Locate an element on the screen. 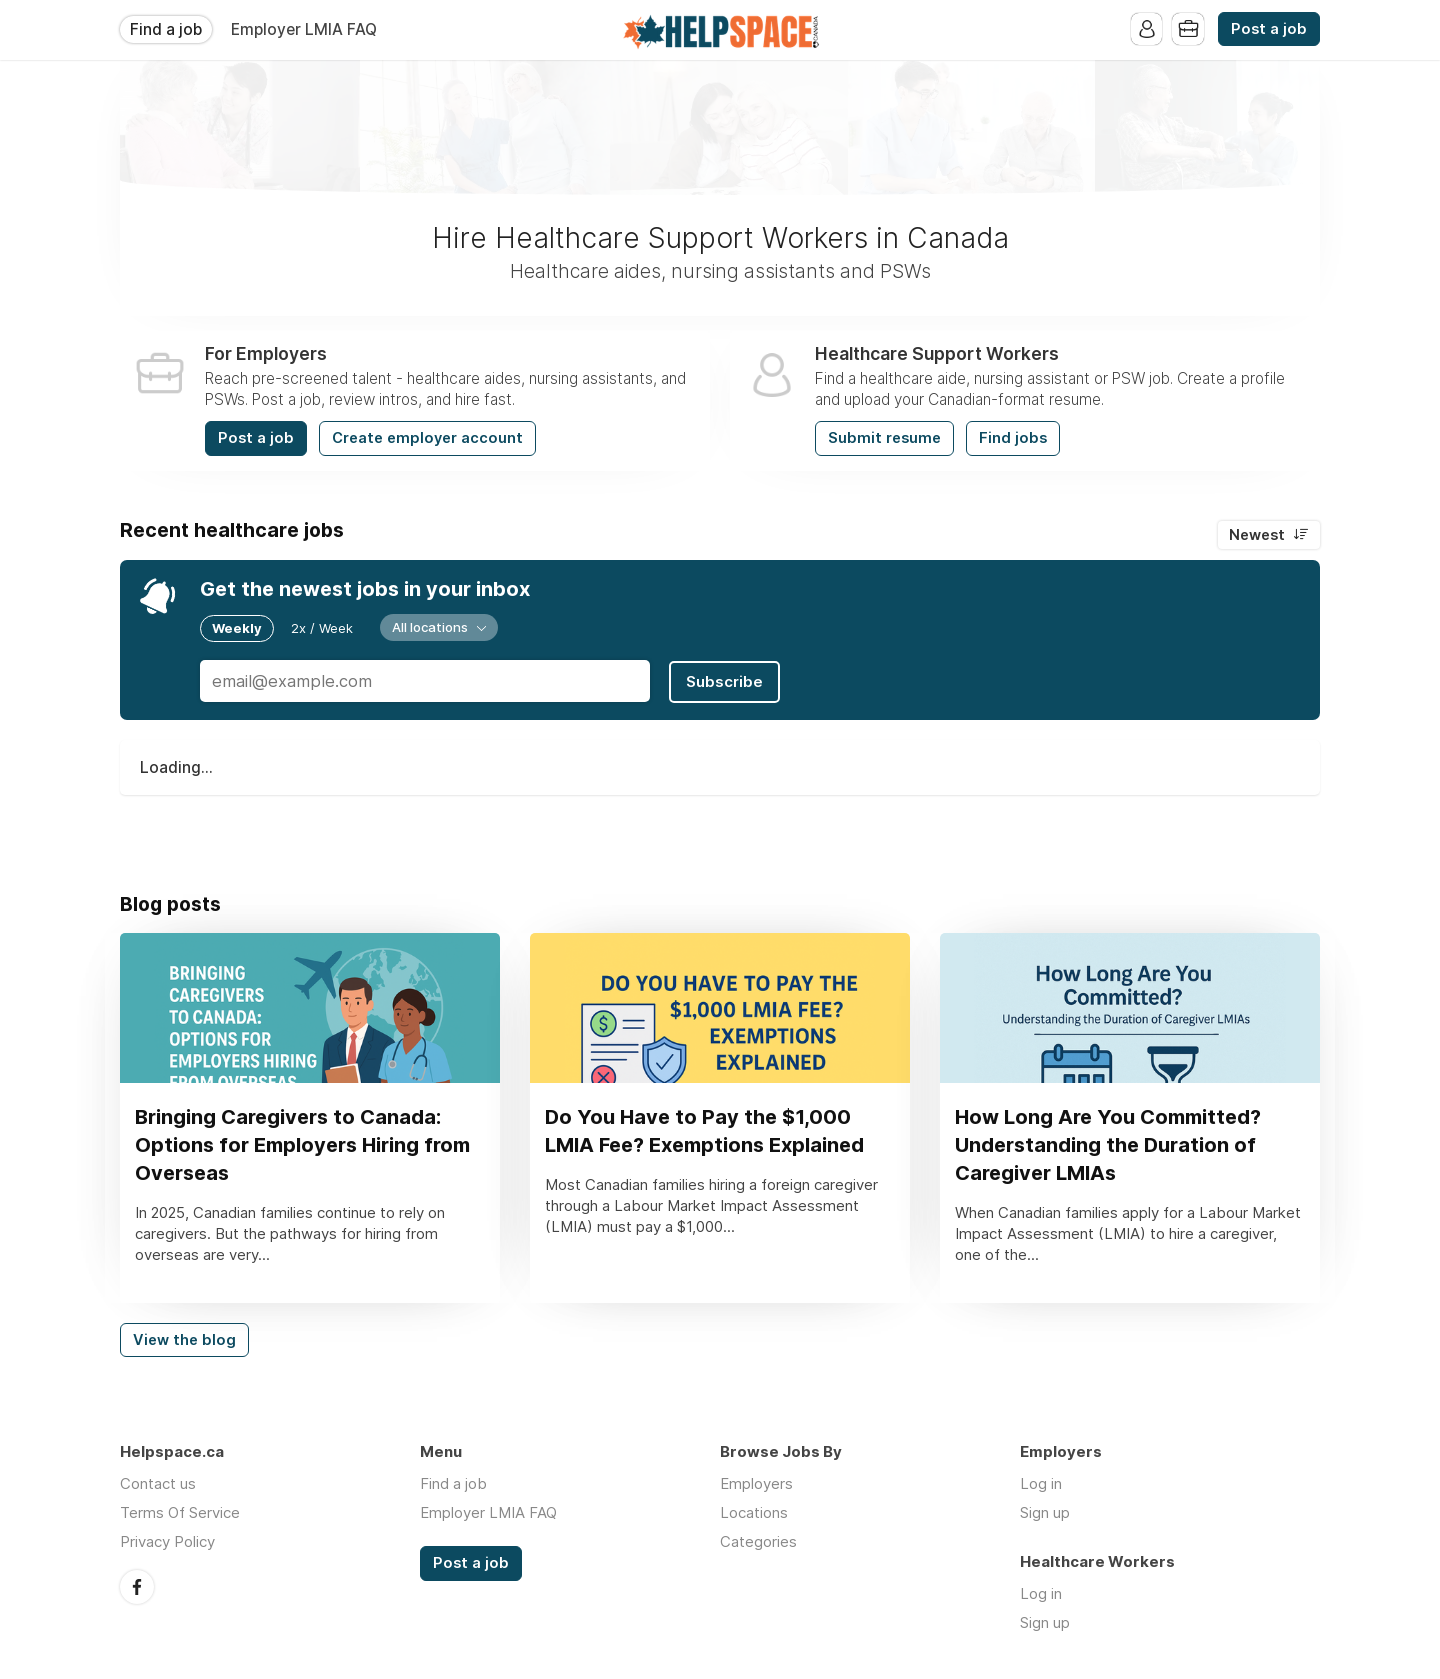  Find a job is located at coordinates (166, 29).